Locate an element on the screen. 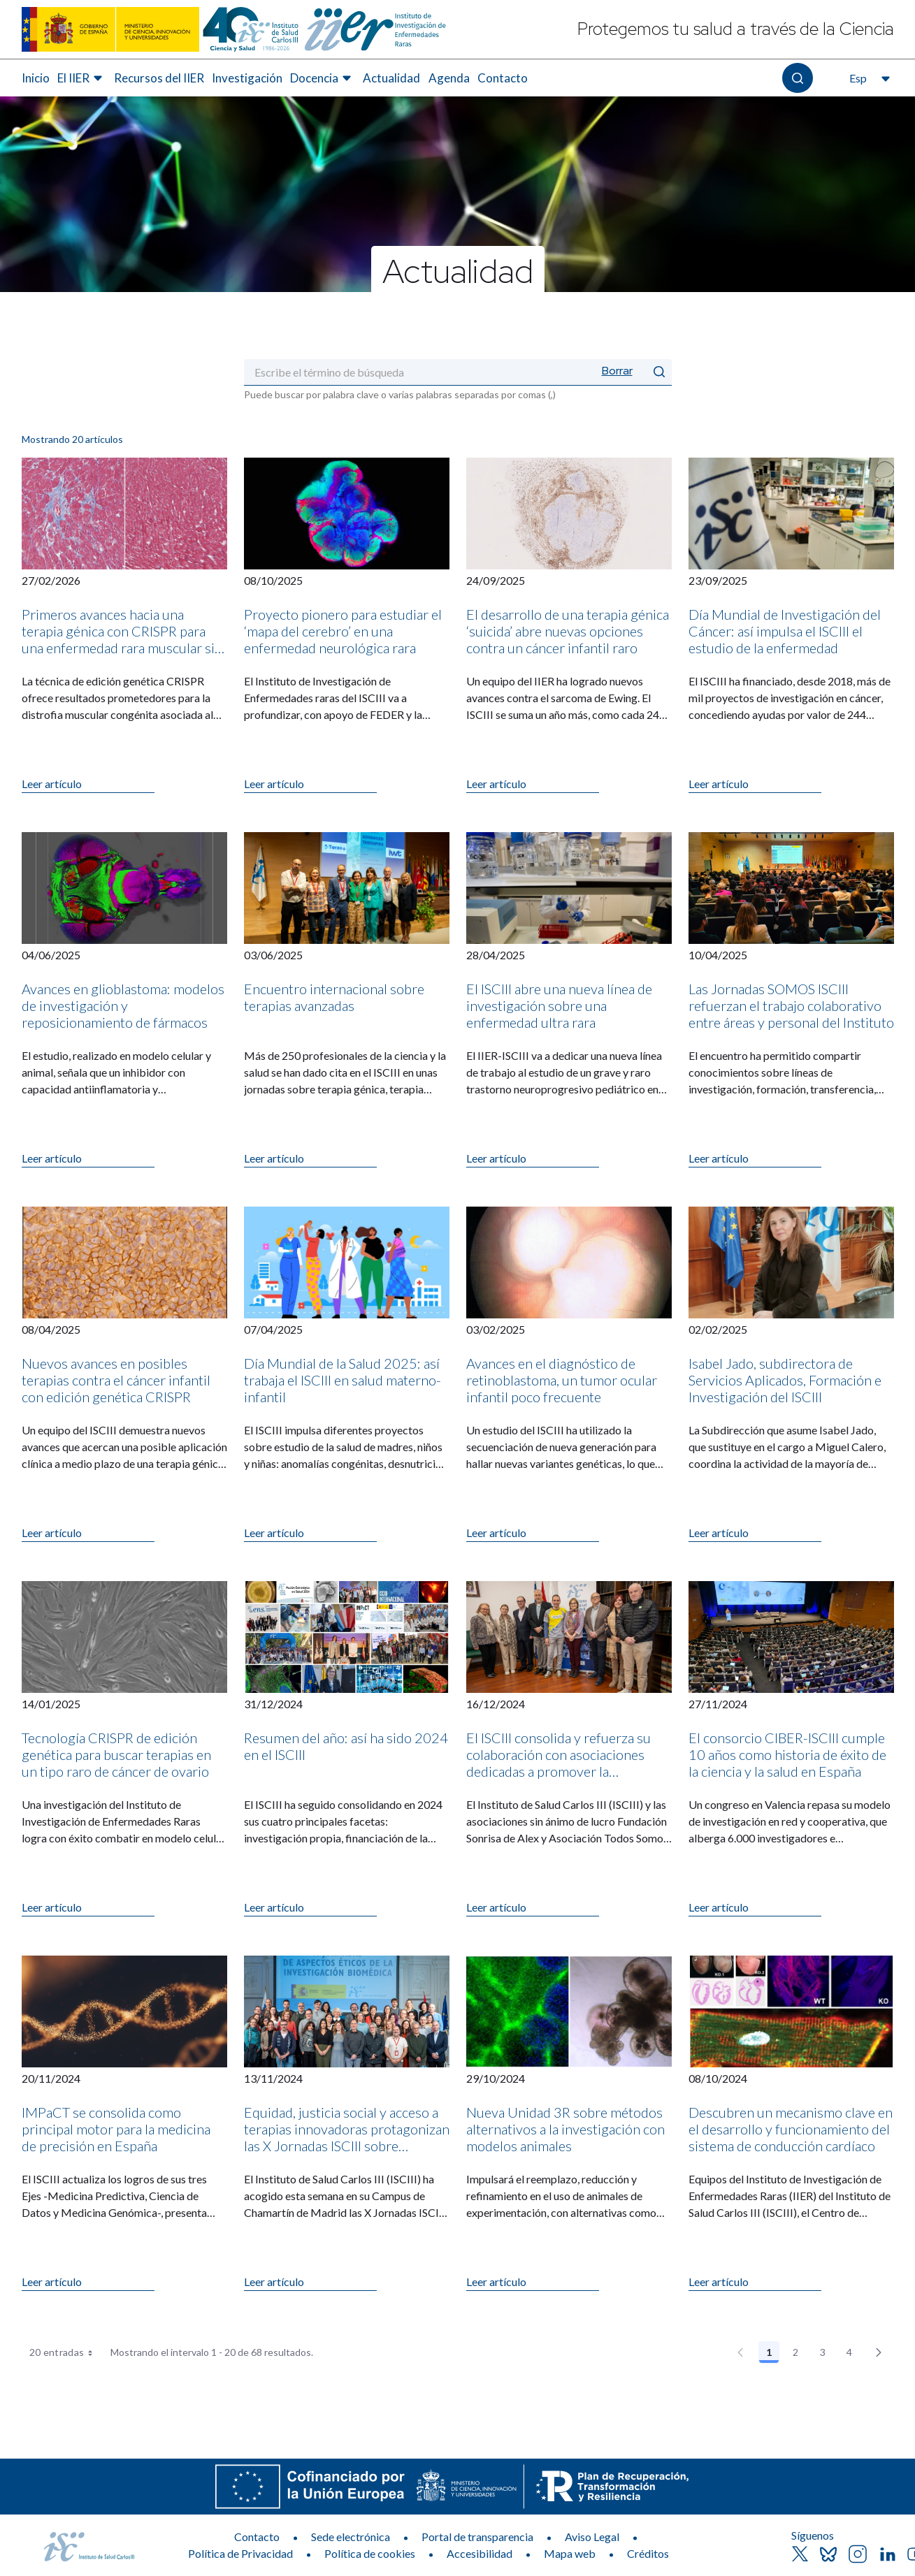  Investigación [Elemento de menú 4 de 8, Ir a Investigación] is located at coordinates (247, 78).